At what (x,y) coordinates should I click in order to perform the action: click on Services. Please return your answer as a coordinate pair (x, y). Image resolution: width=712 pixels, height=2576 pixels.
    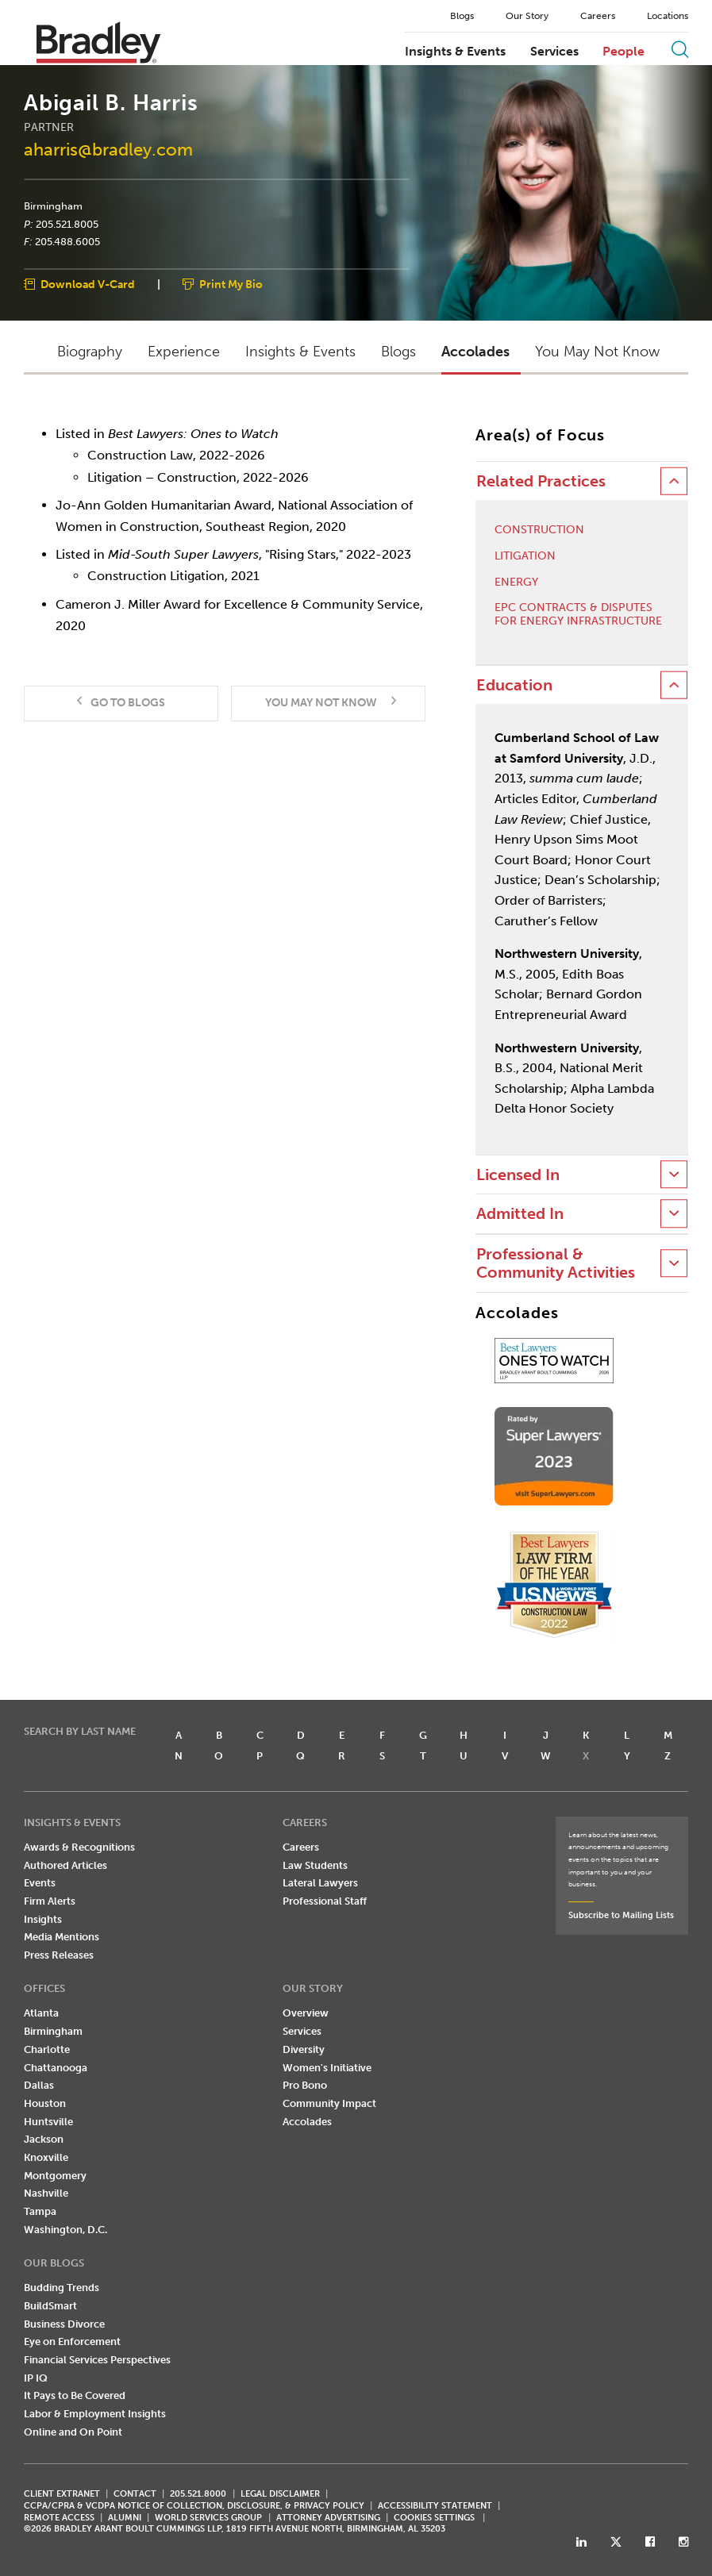
    Looking at the image, I should click on (554, 51).